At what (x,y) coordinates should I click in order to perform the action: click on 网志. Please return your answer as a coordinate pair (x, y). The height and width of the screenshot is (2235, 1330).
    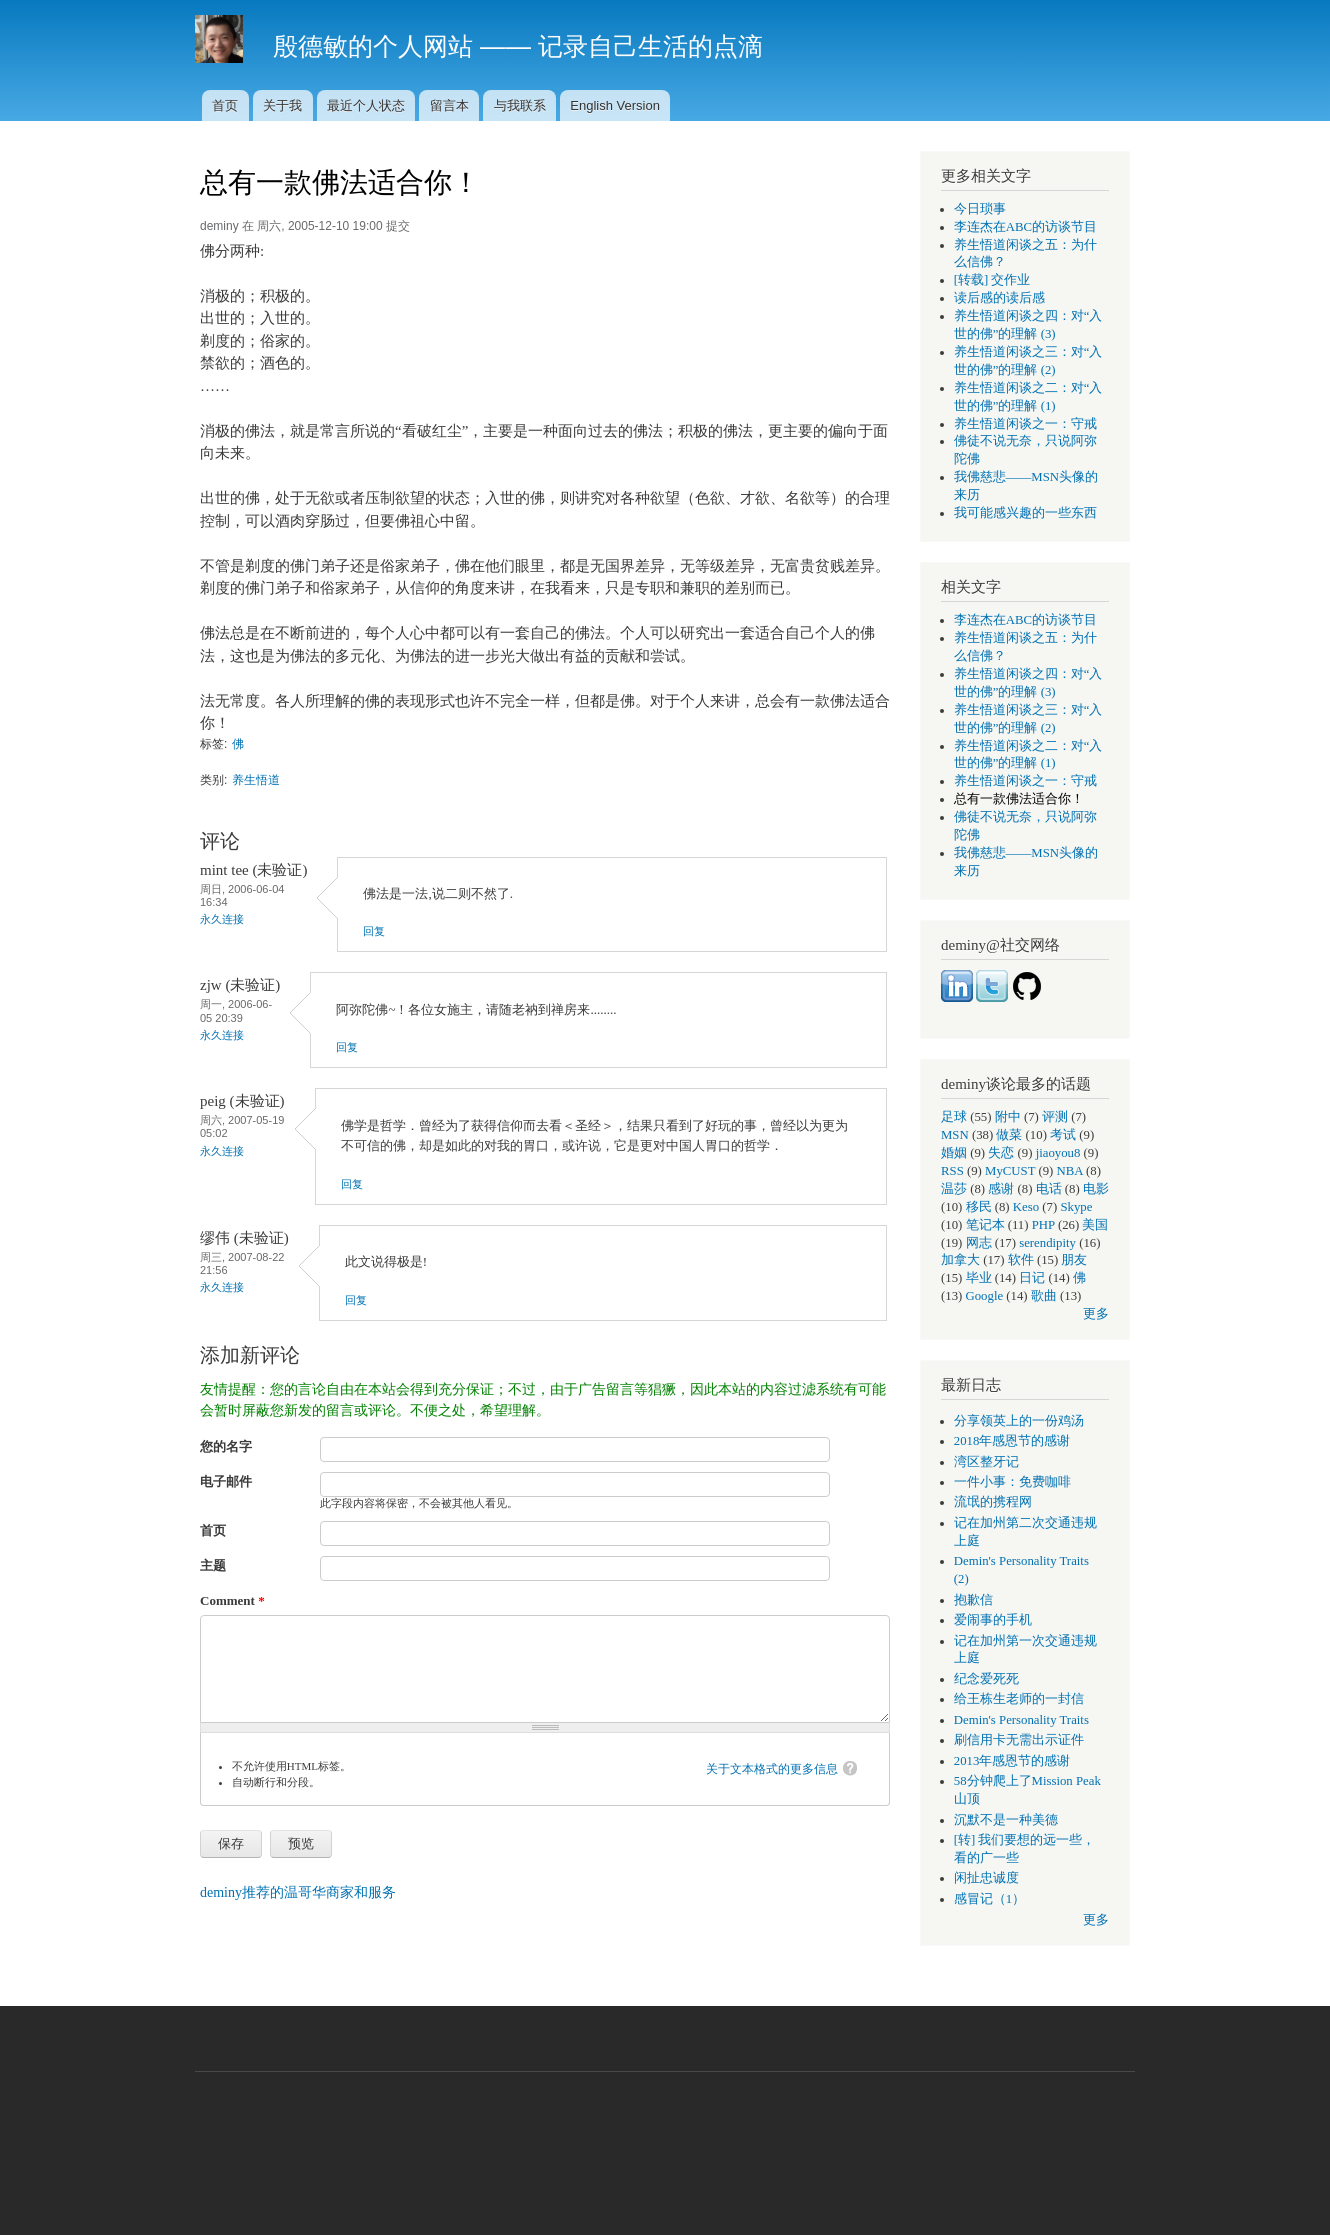
    Looking at the image, I should click on (979, 1243).